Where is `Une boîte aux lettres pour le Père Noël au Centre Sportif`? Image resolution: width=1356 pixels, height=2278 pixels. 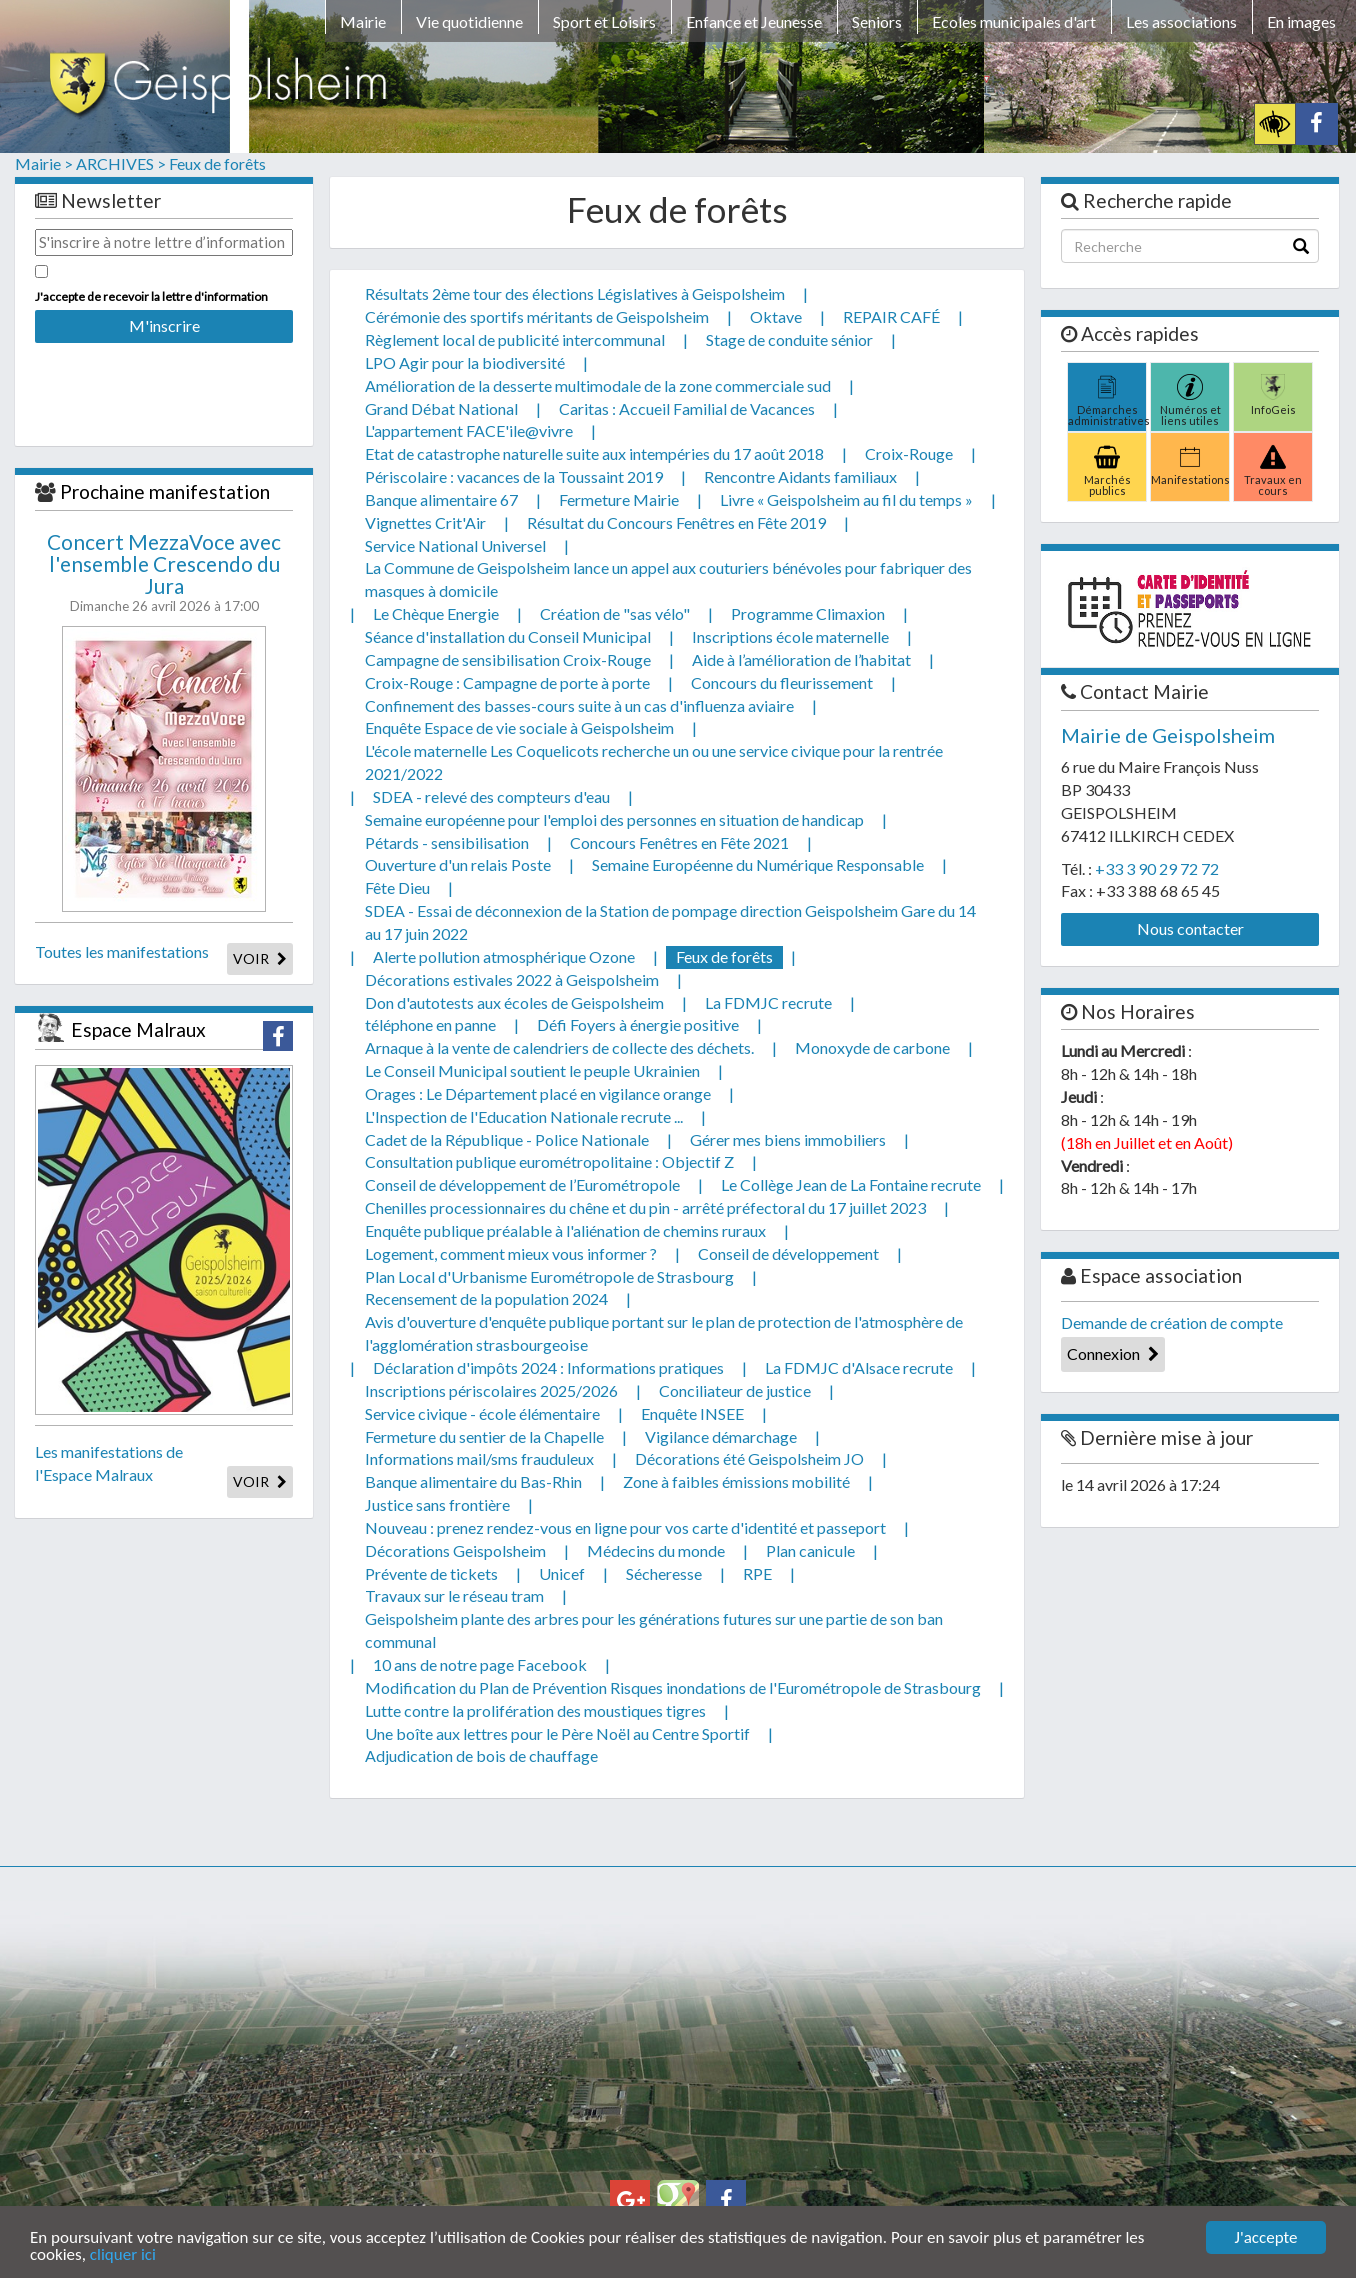 Une boîte aux lettres pour le Père Noël au Centre Sportif is located at coordinates (557, 1733).